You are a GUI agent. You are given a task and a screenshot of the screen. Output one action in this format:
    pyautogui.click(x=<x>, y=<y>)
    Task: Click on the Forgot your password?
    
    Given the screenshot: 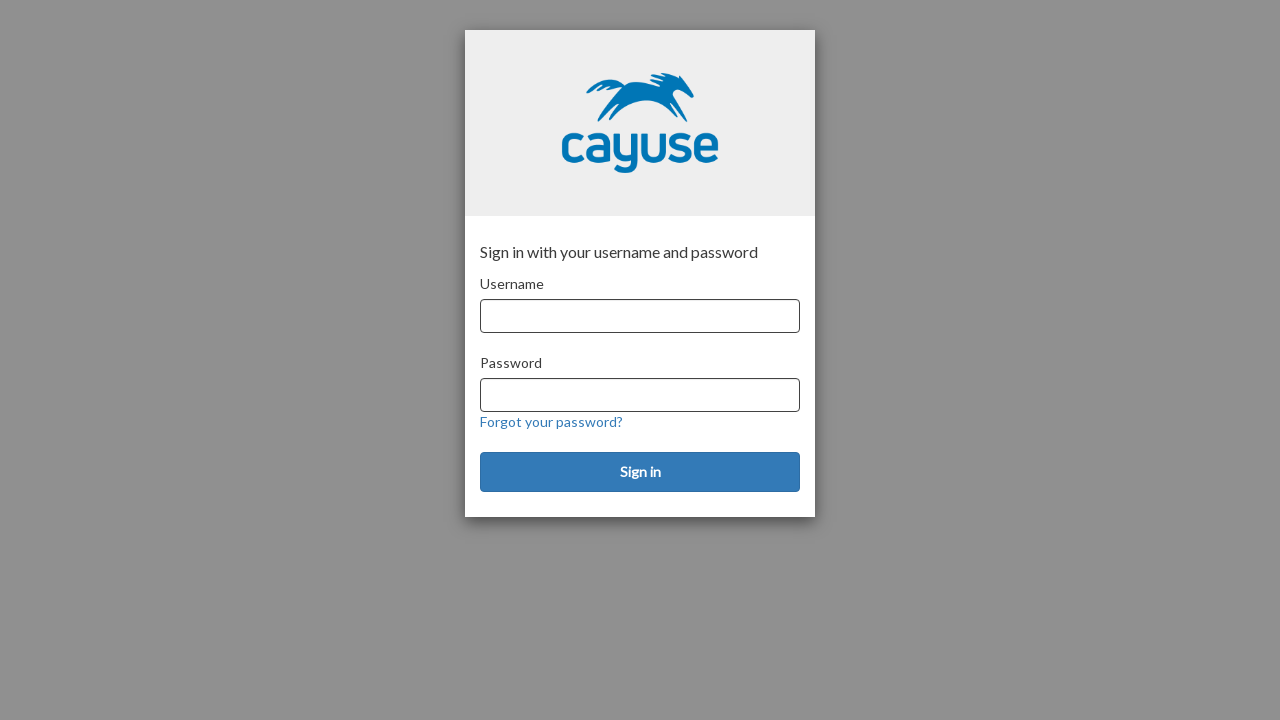 What is the action you would take?
    pyautogui.click(x=551, y=421)
    